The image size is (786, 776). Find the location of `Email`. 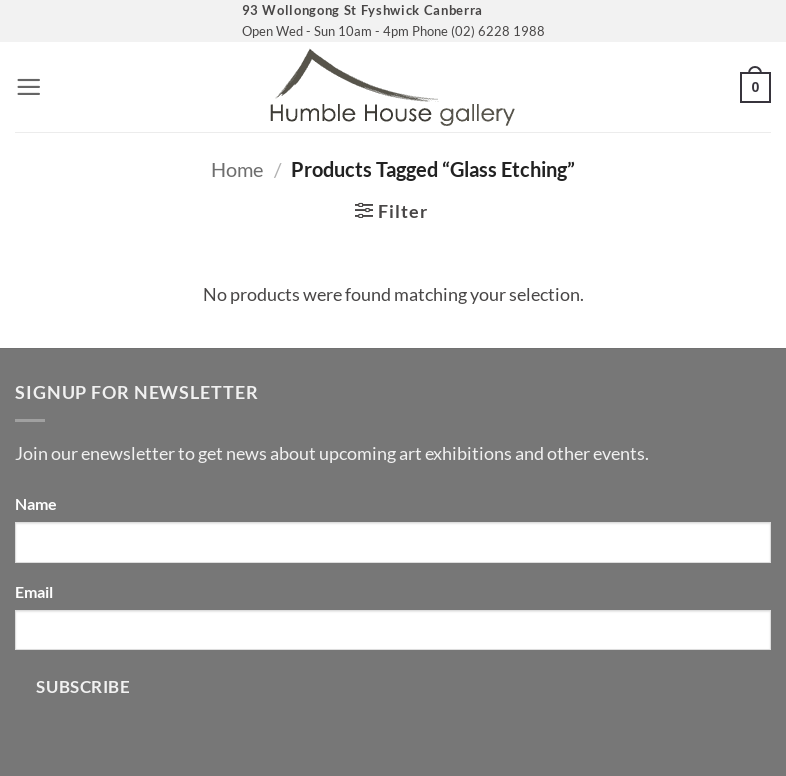

Email is located at coordinates (34, 591).